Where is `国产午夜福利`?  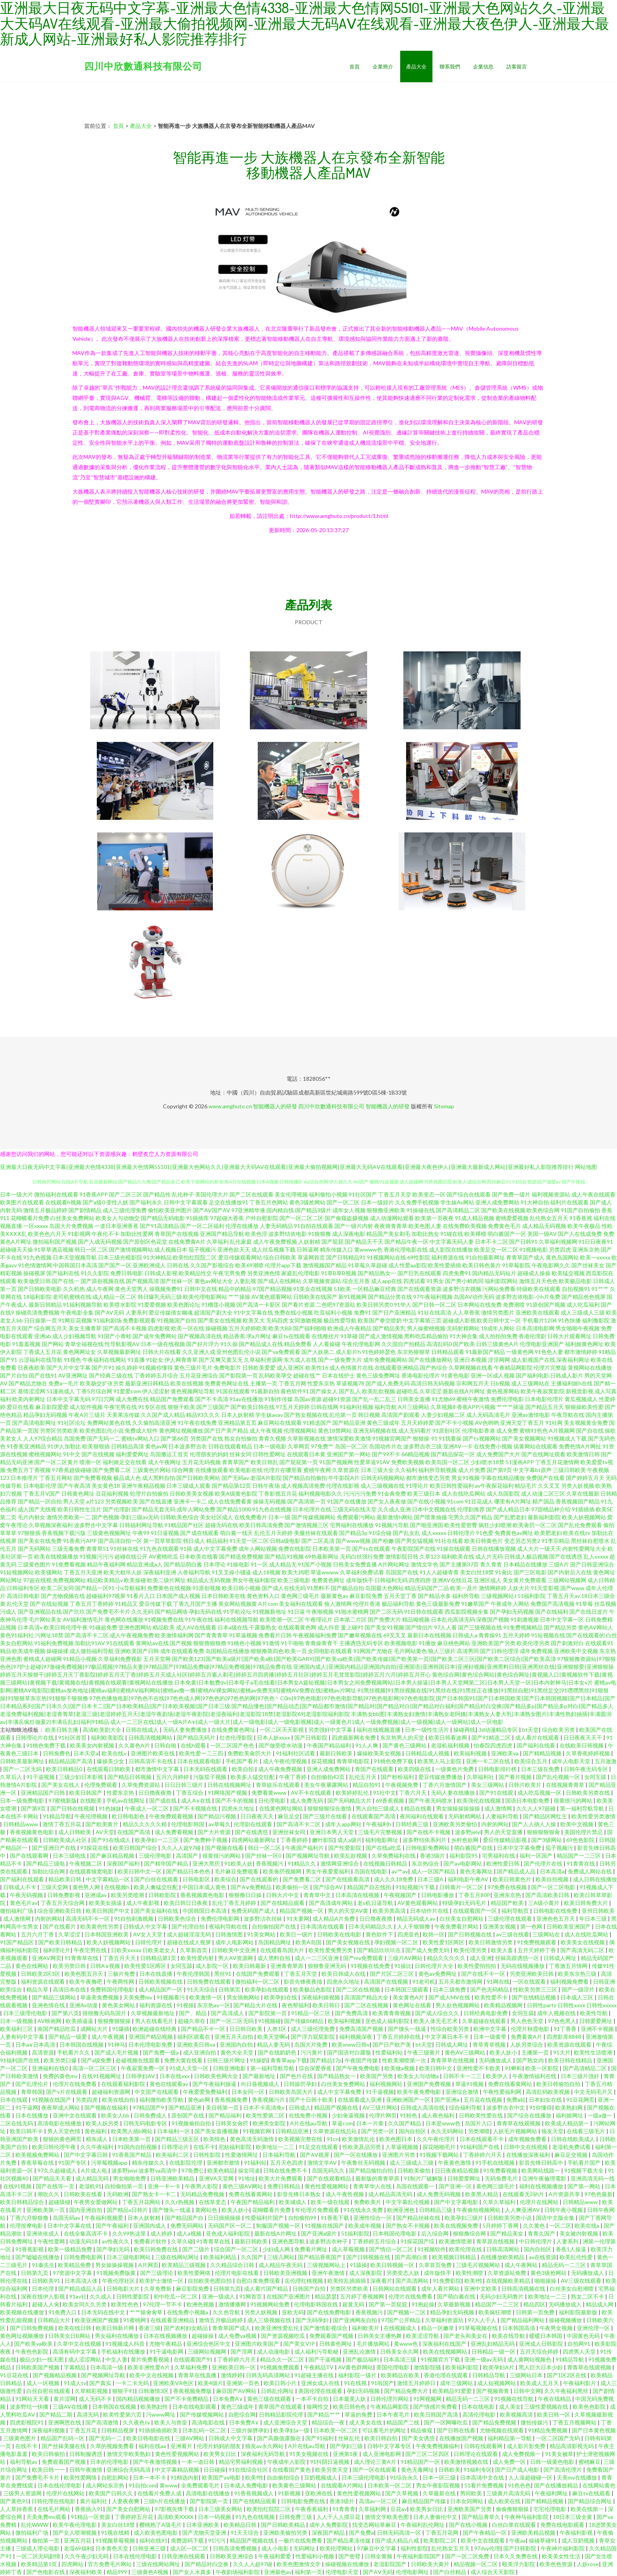
国产午夜福利 is located at coordinates (113, 2225).